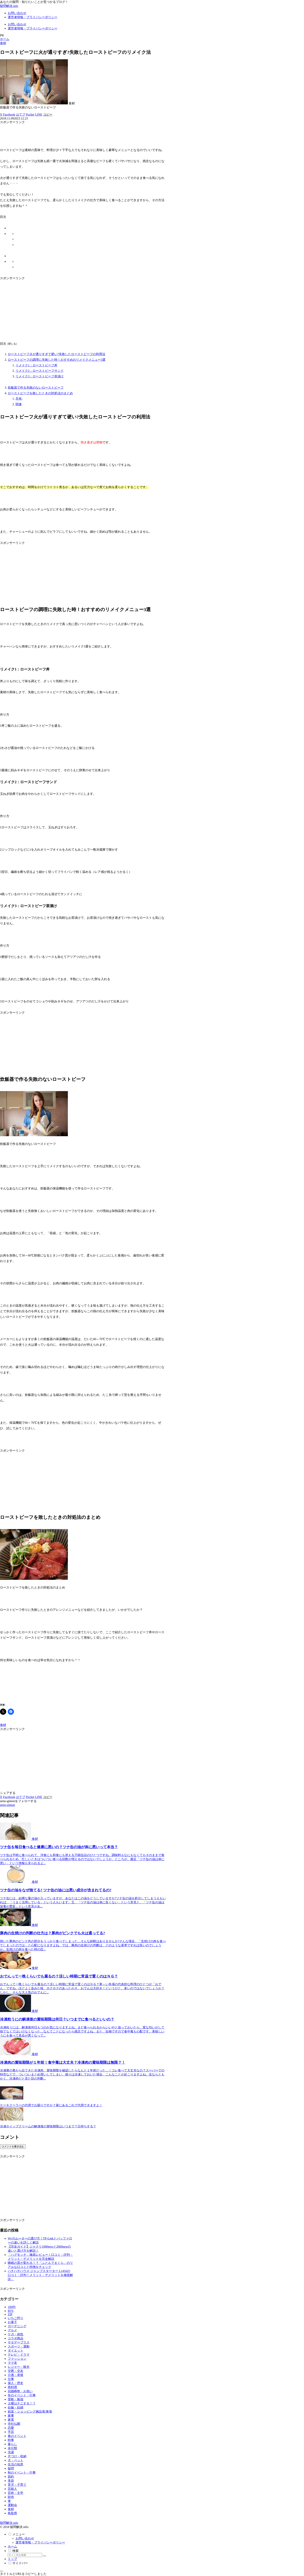  I want to click on 食材, so click(3, 1725).